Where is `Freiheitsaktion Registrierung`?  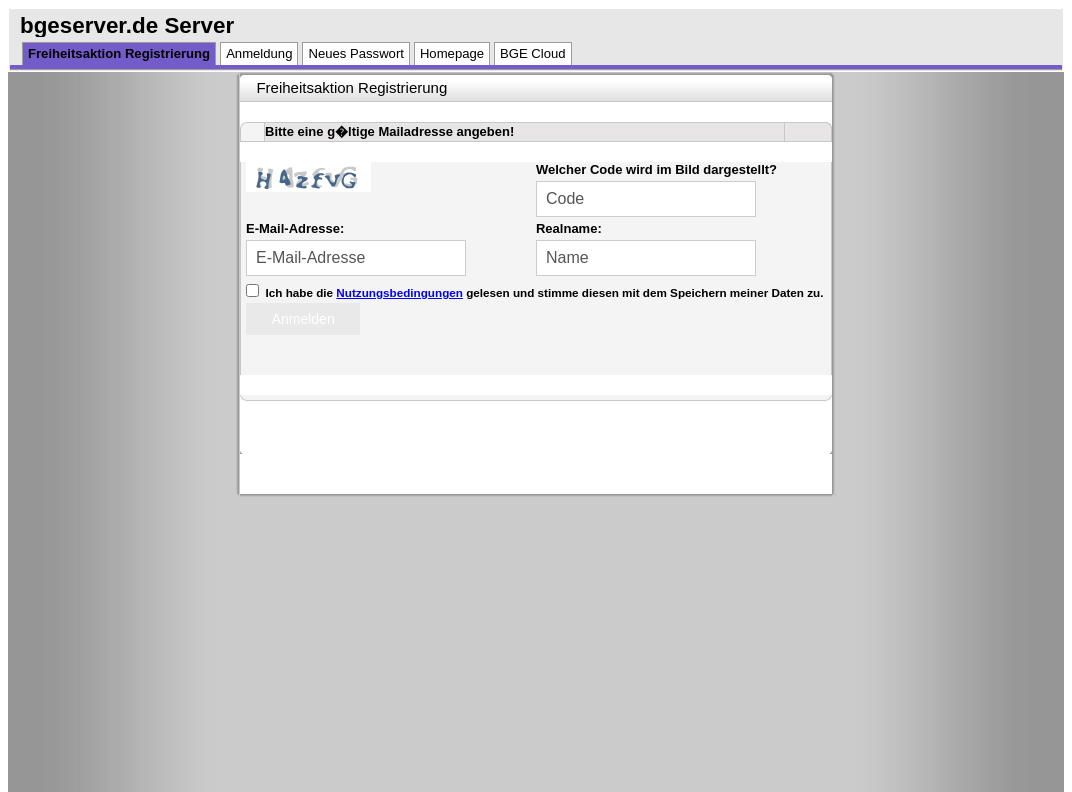 Freiheitsaktion Registrierung is located at coordinates (119, 53).